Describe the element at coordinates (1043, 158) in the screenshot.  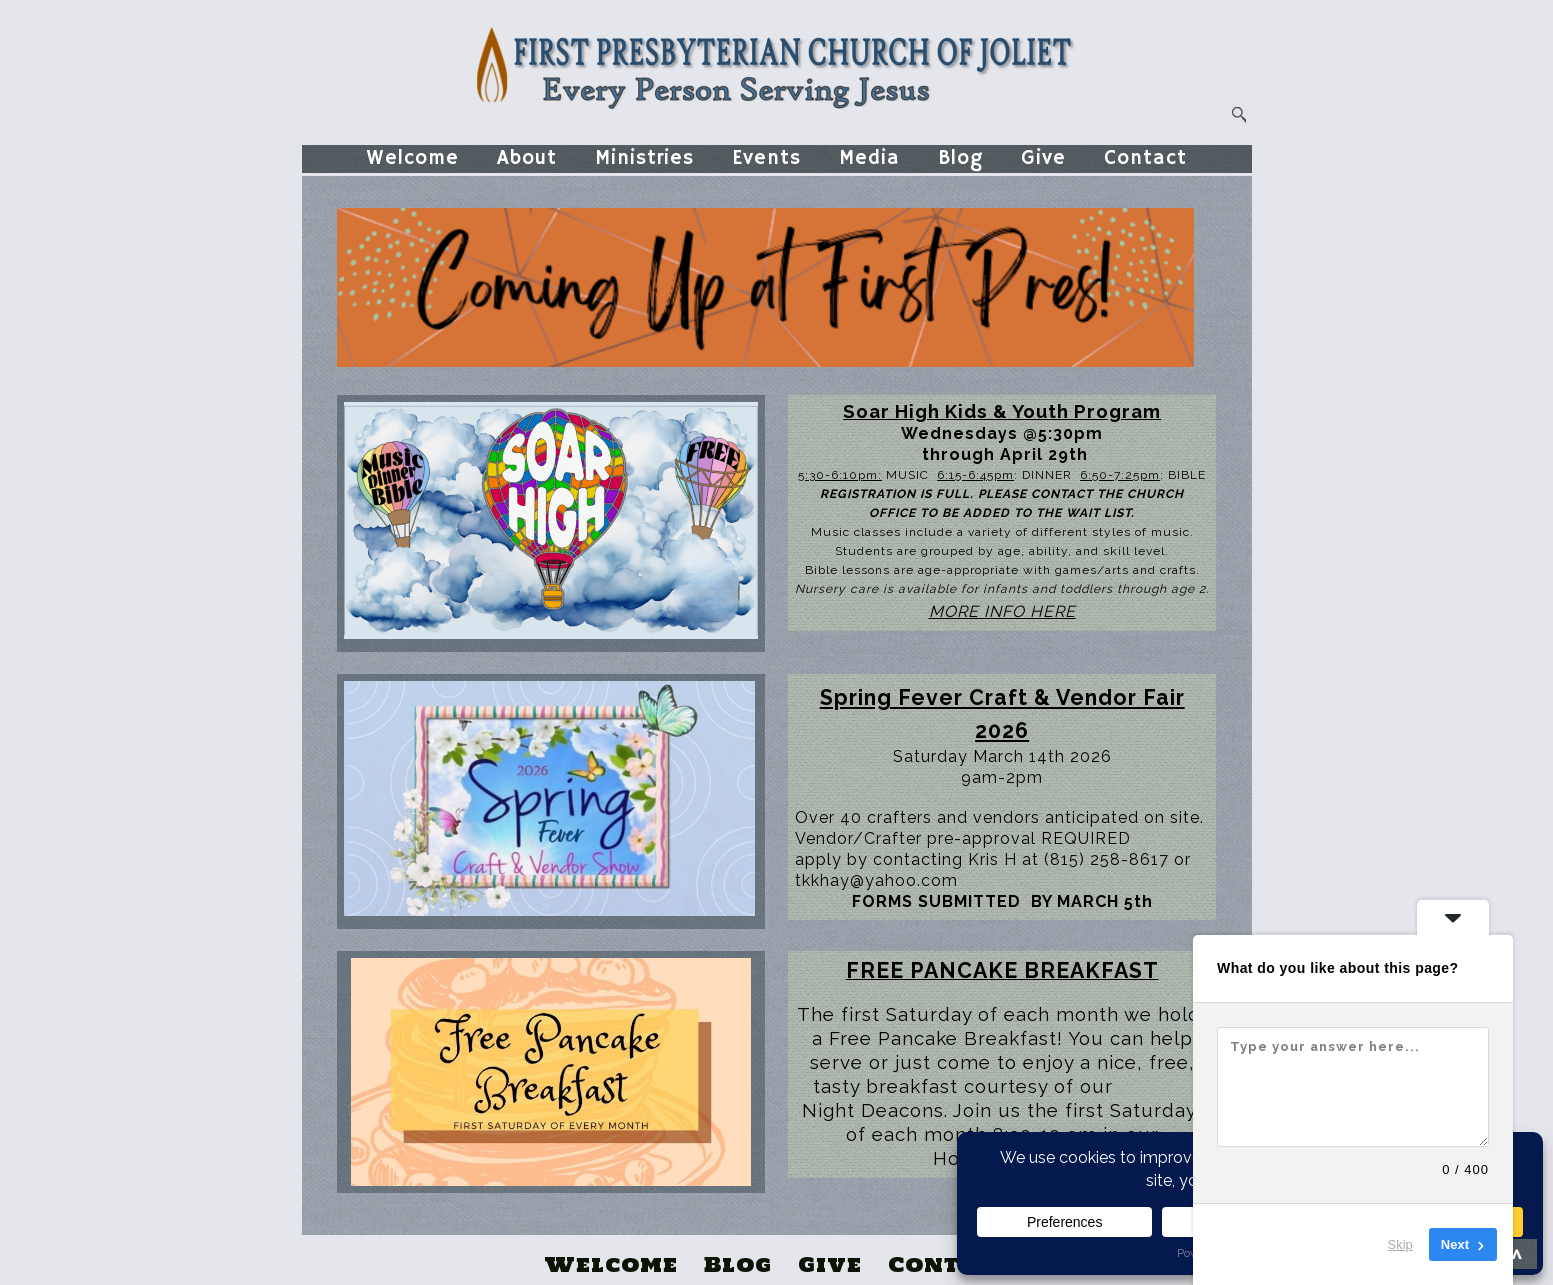
I see `Give` at that location.